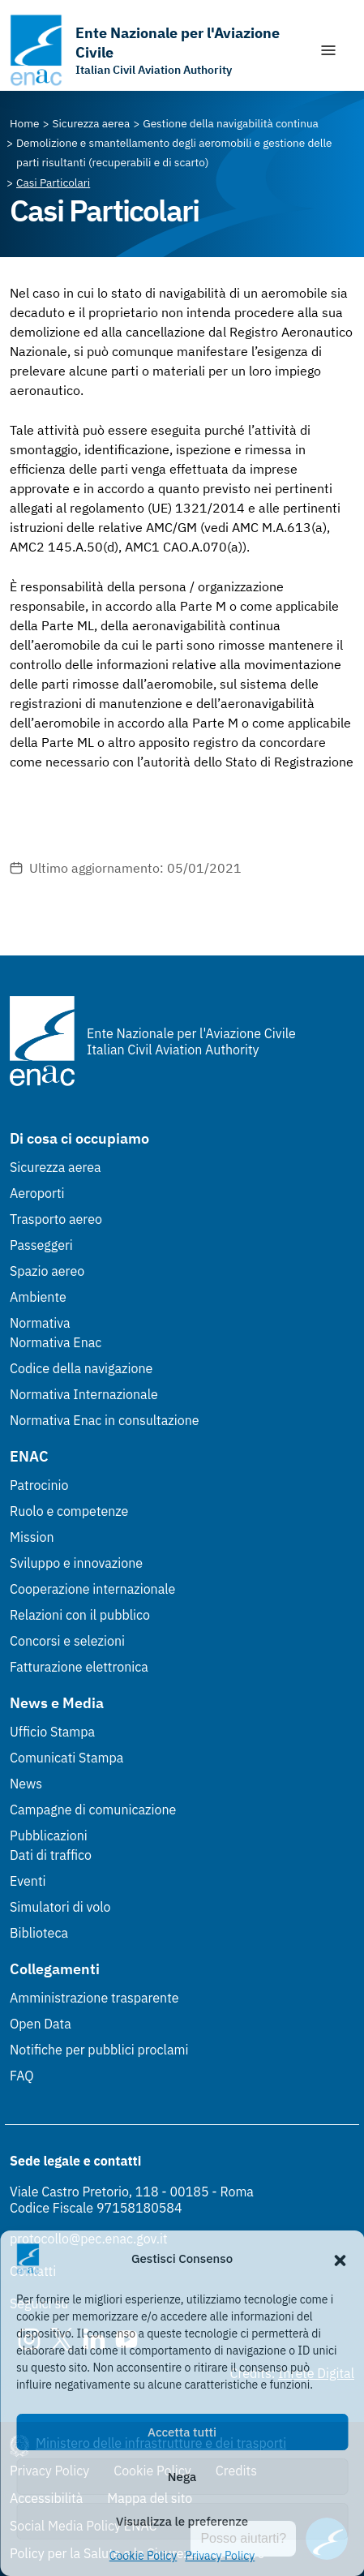 Image resolution: width=364 pixels, height=2576 pixels. What do you see at coordinates (93, 1809) in the screenshot?
I see `Campagne di comunicazione` at bounding box center [93, 1809].